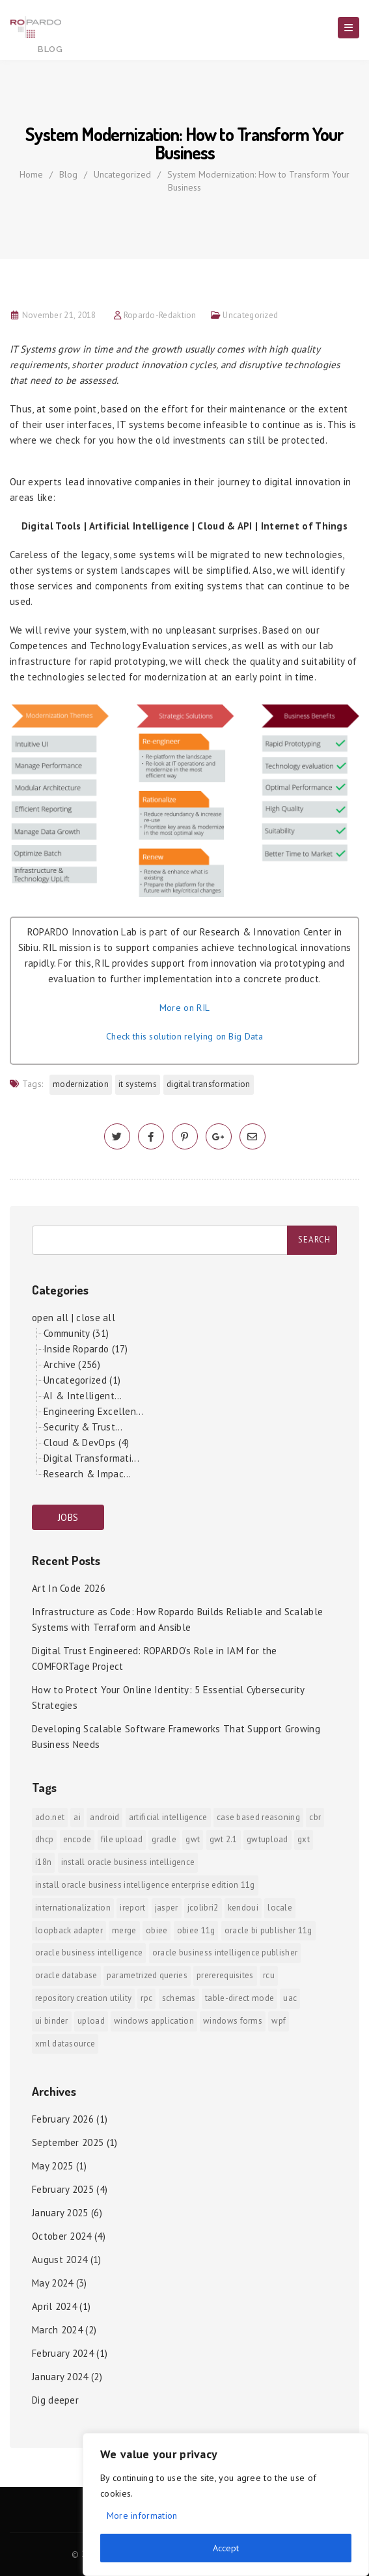  What do you see at coordinates (203, 1907) in the screenshot?
I see `jColibri2 [jColibri2 (1 item)]` at bounding box center [203, 1907].